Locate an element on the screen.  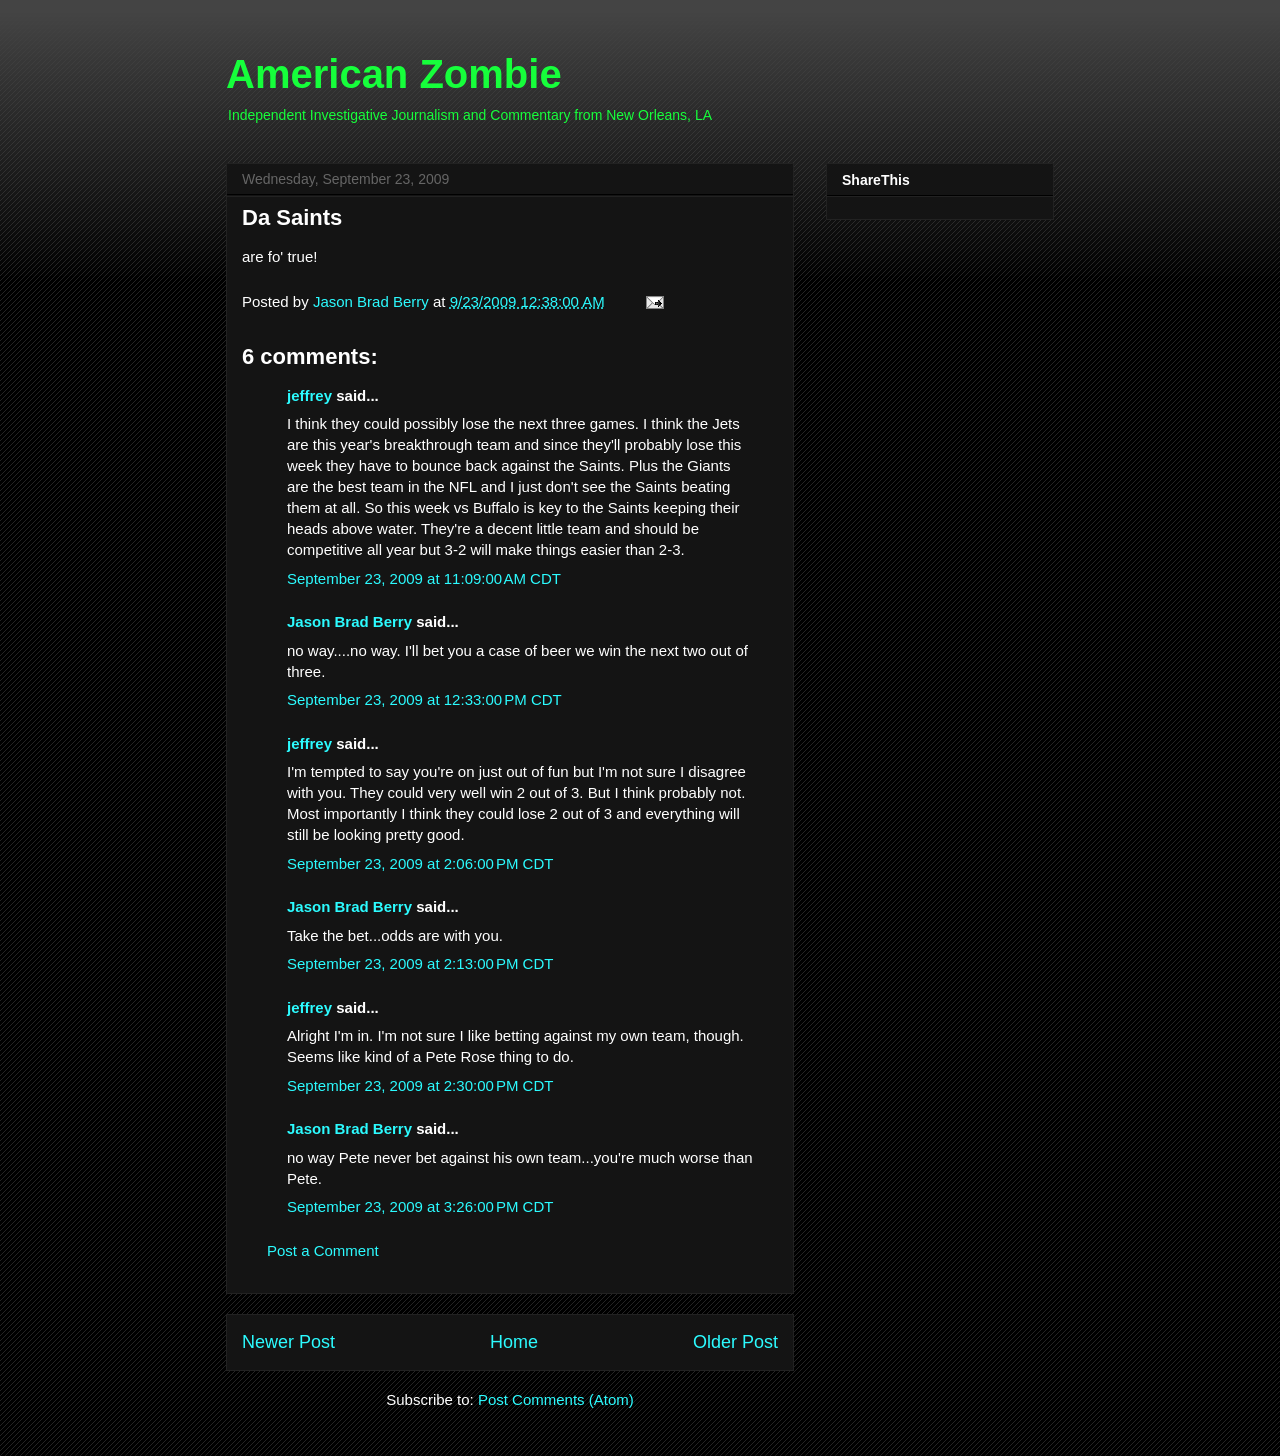
September 23, 2009 at 11:09:00 AM CDT is located at coordinates (424, 578).